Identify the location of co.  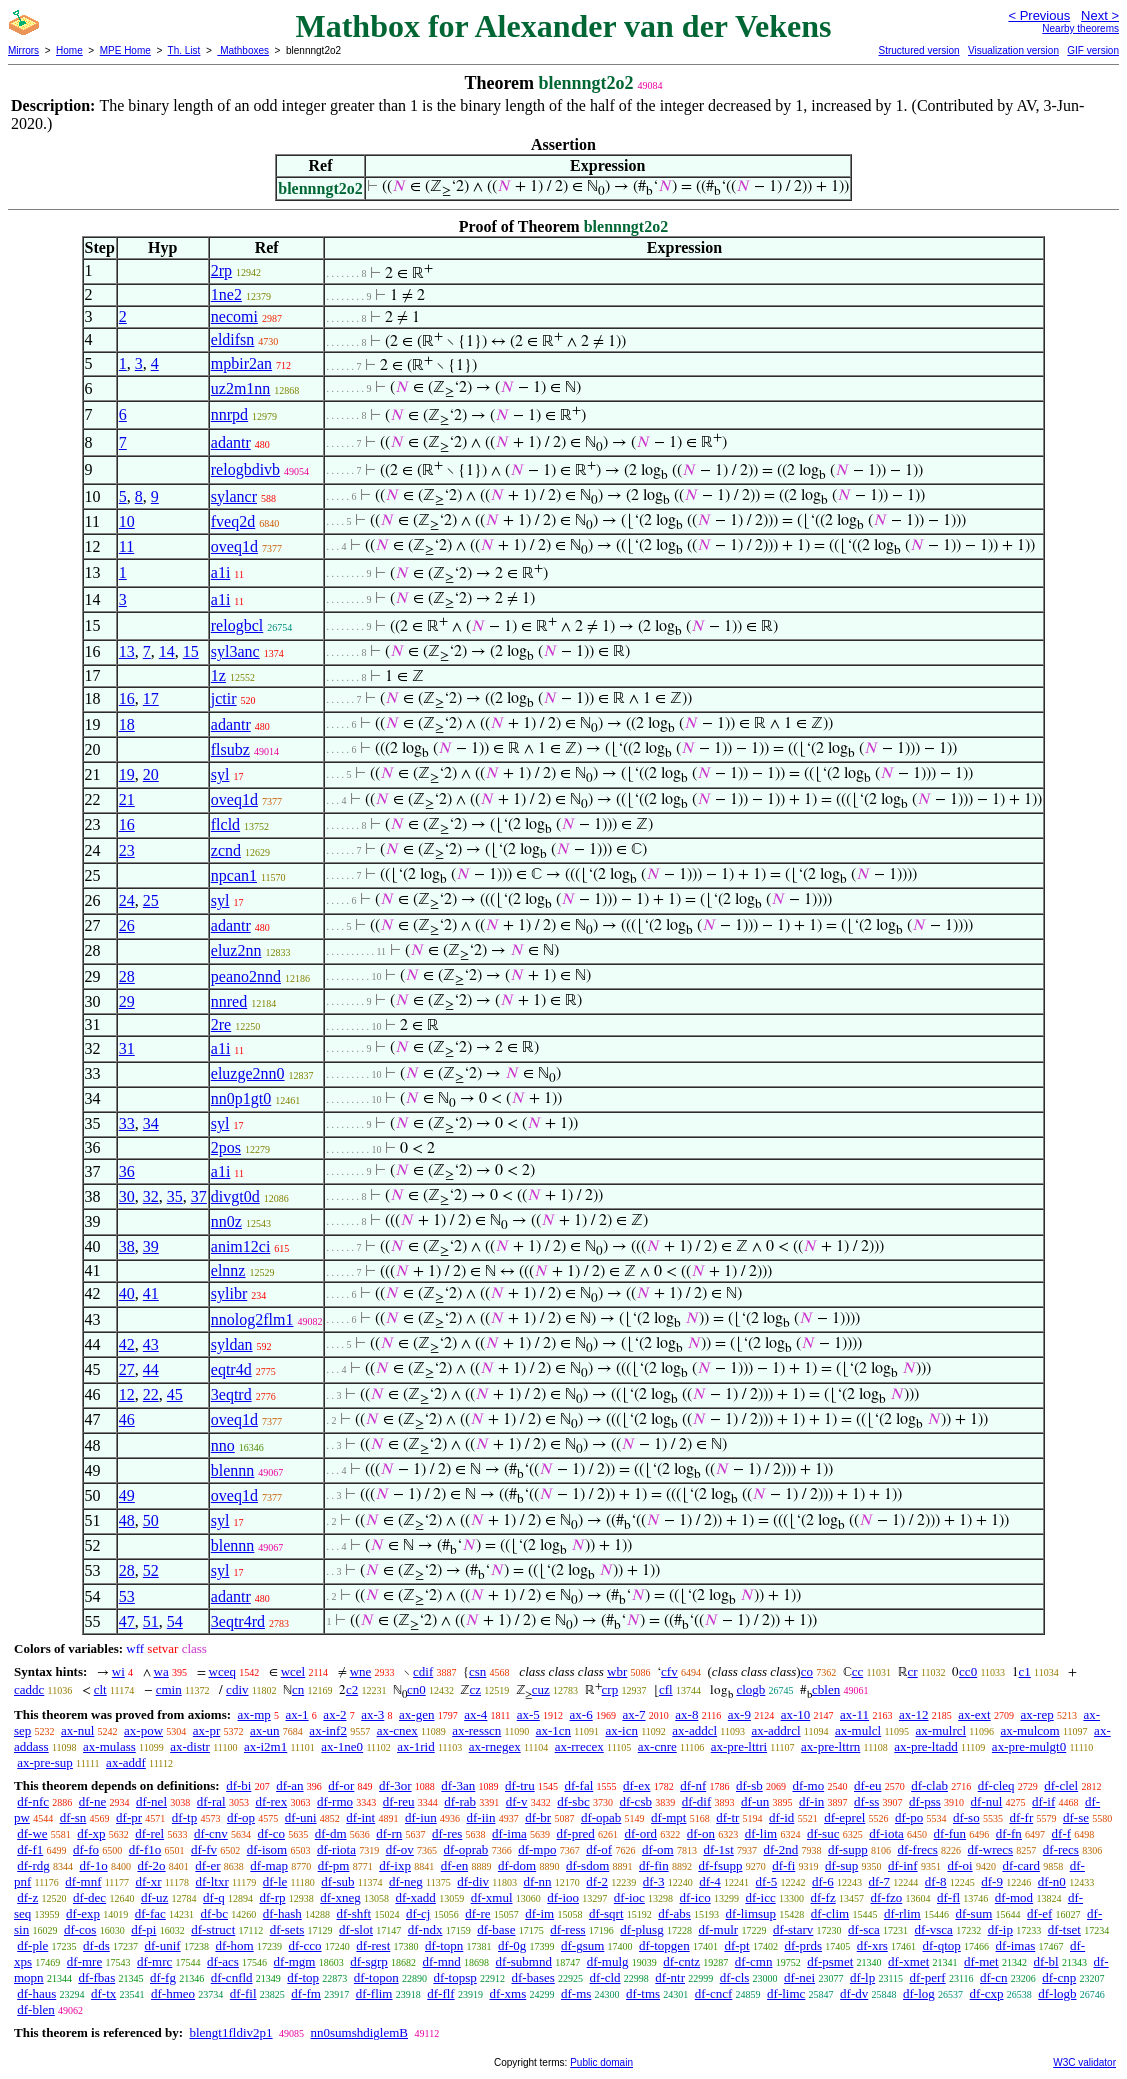
(807, 1671).